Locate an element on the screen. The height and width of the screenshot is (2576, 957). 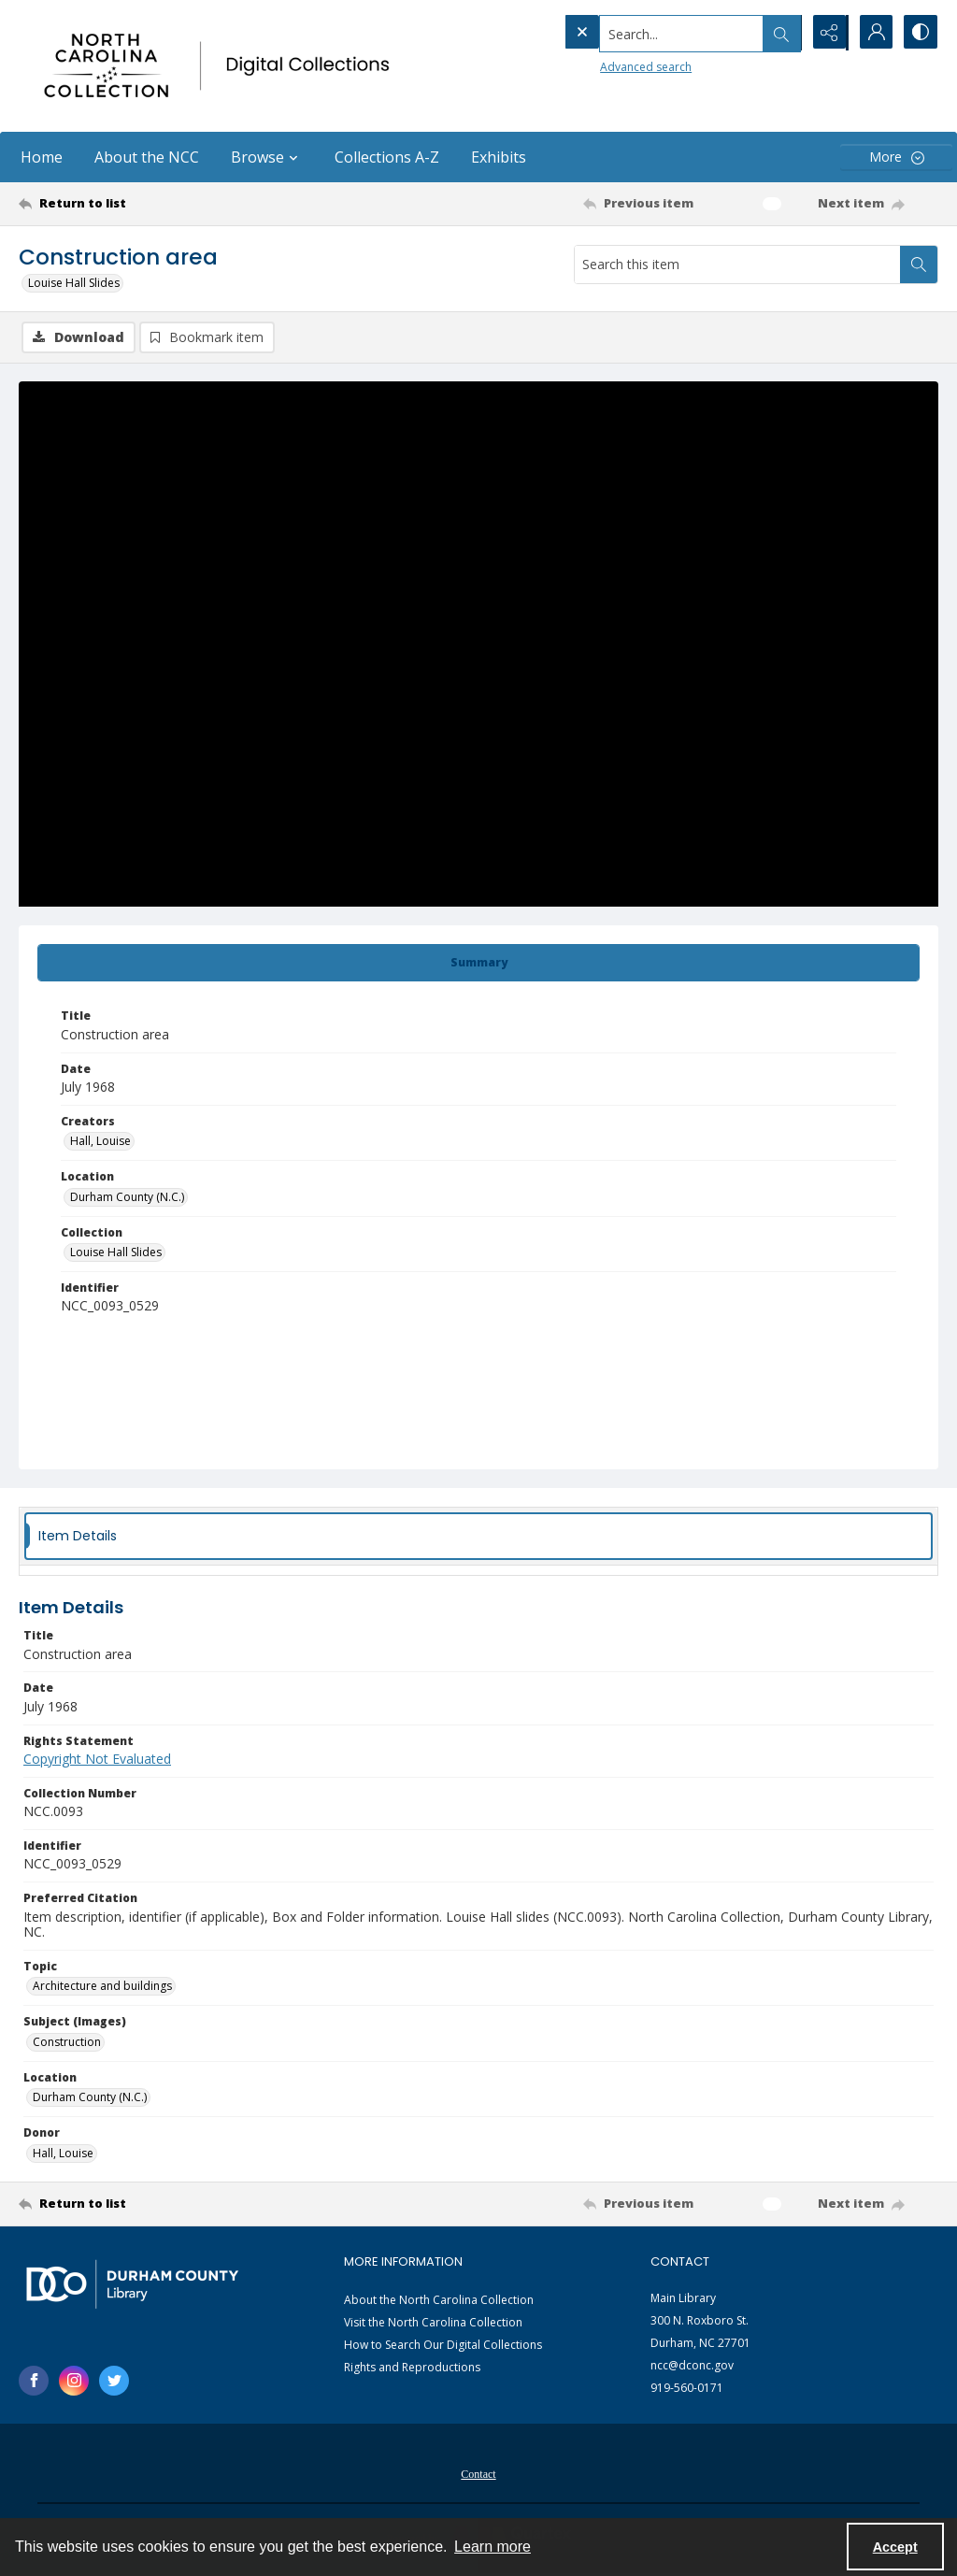
Louise Hall Slides is located at coordinates (74, 283).